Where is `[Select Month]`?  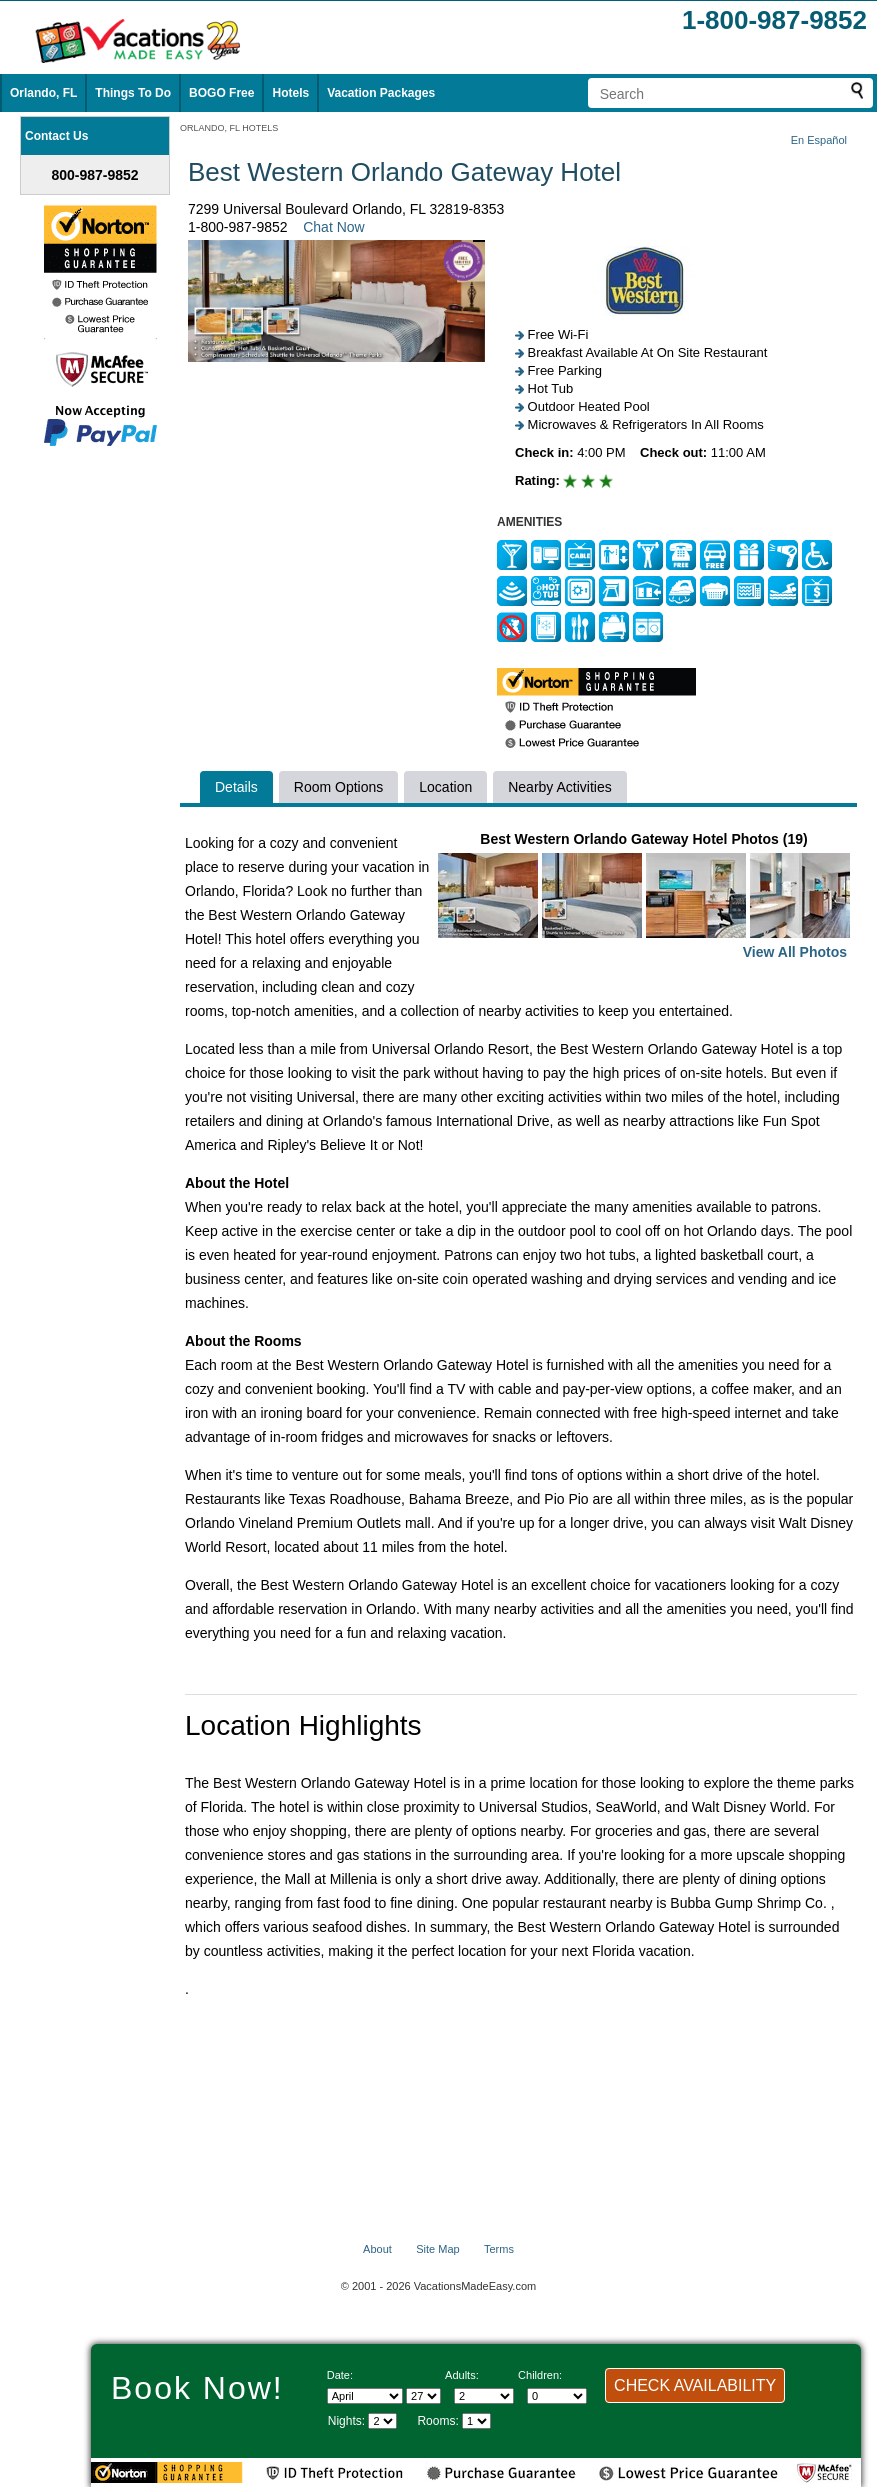
[Select Month] is located at coordinates (365, 2396).